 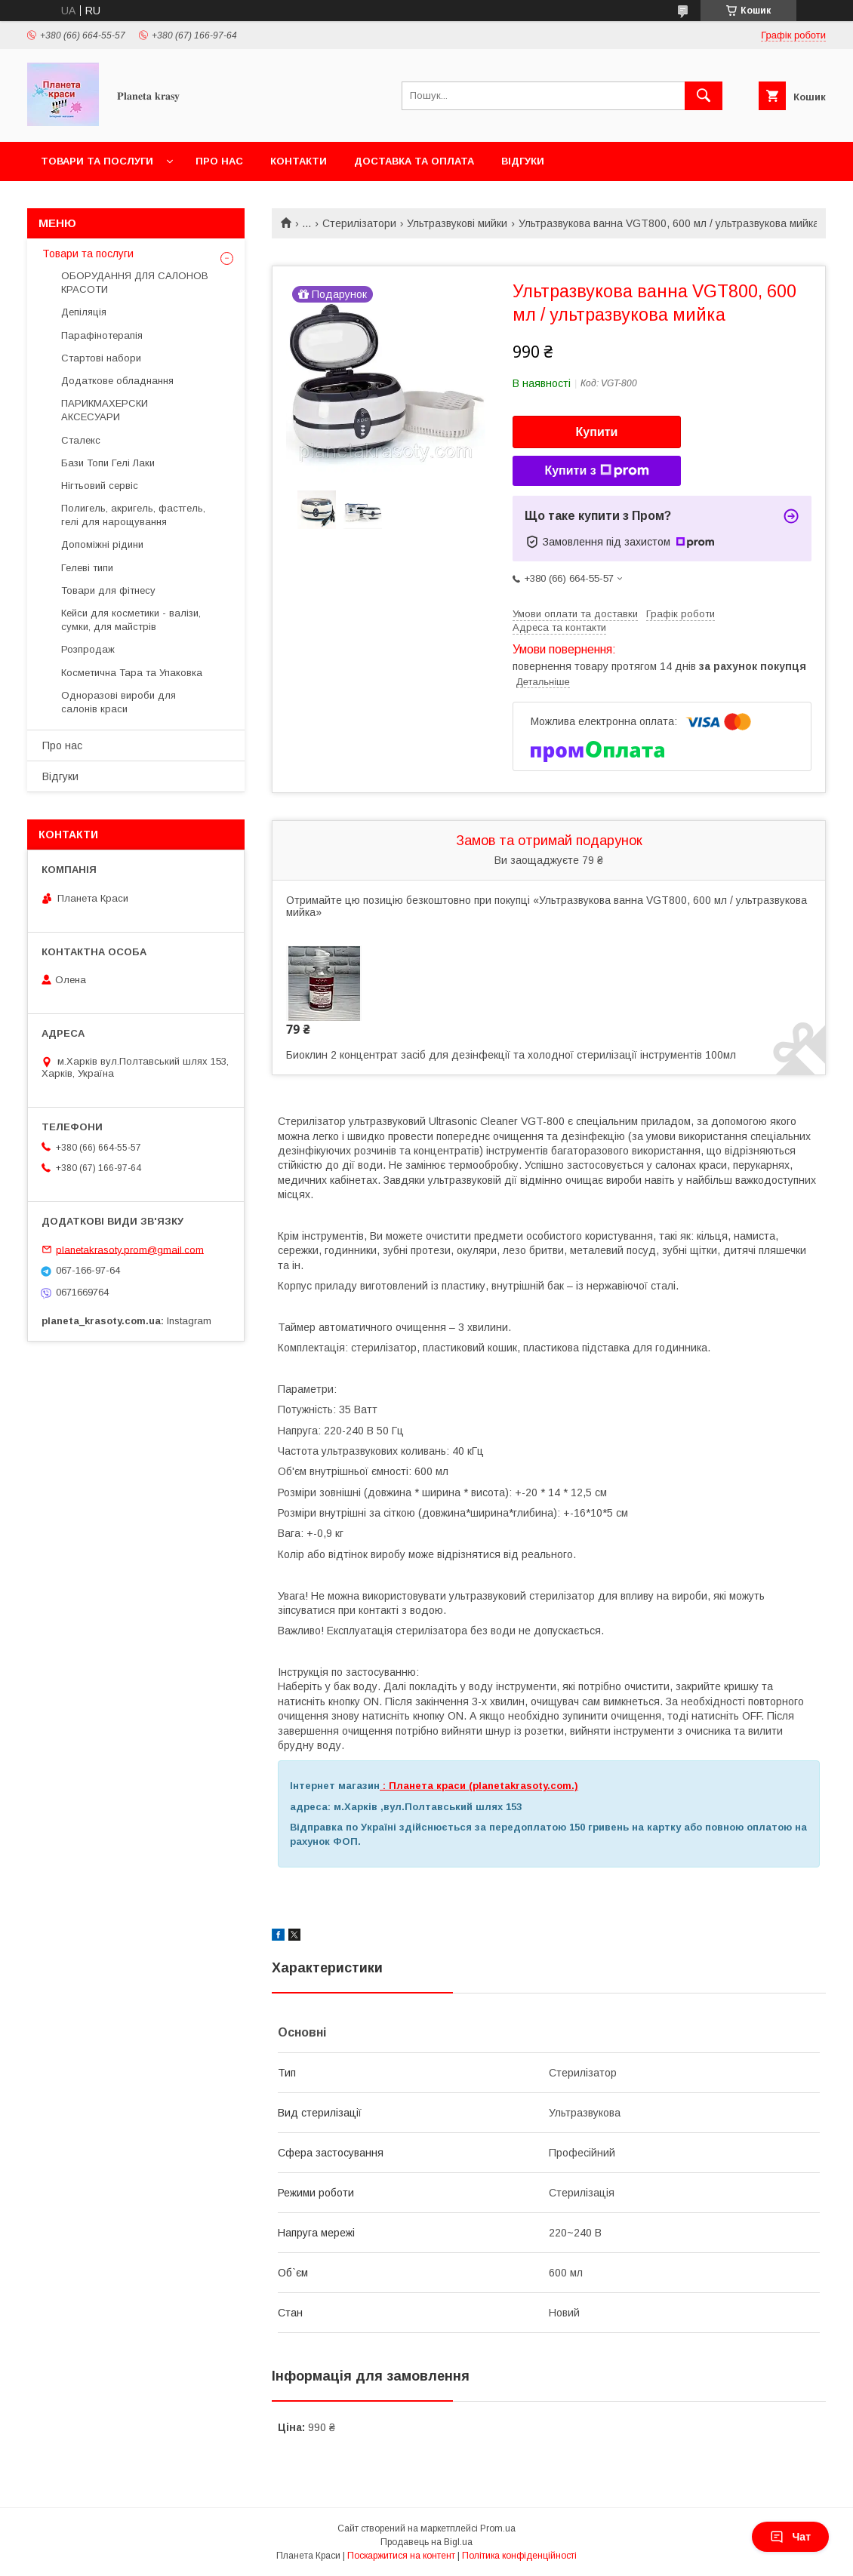 I want to click on Чат, so click(x=790, y=2537).